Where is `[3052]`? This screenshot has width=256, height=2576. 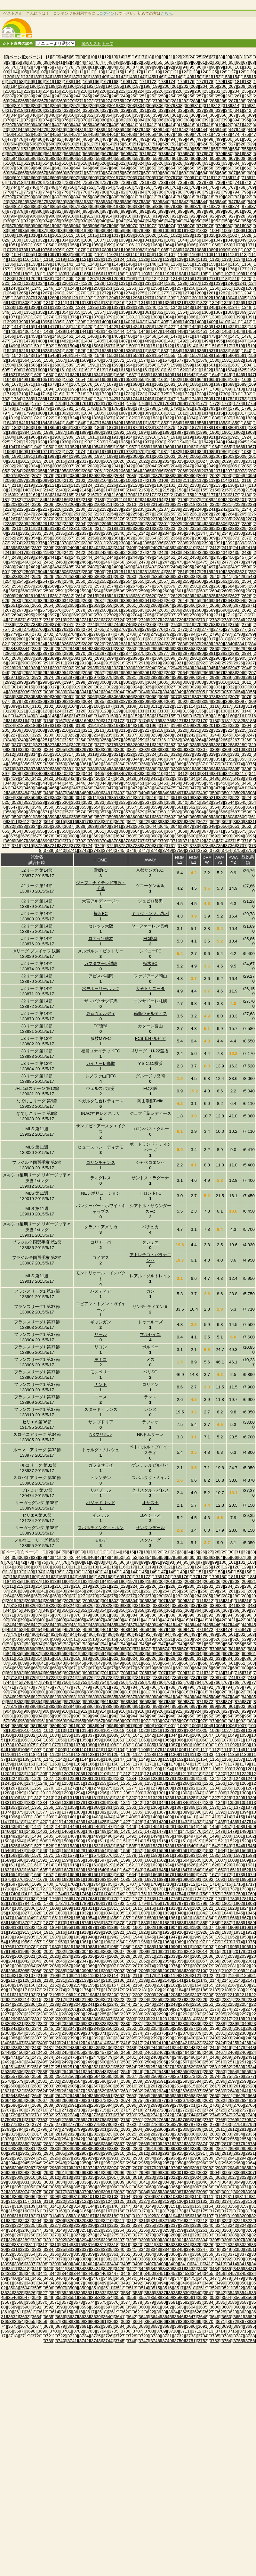
[3052] is located at coordinates (214, 691).